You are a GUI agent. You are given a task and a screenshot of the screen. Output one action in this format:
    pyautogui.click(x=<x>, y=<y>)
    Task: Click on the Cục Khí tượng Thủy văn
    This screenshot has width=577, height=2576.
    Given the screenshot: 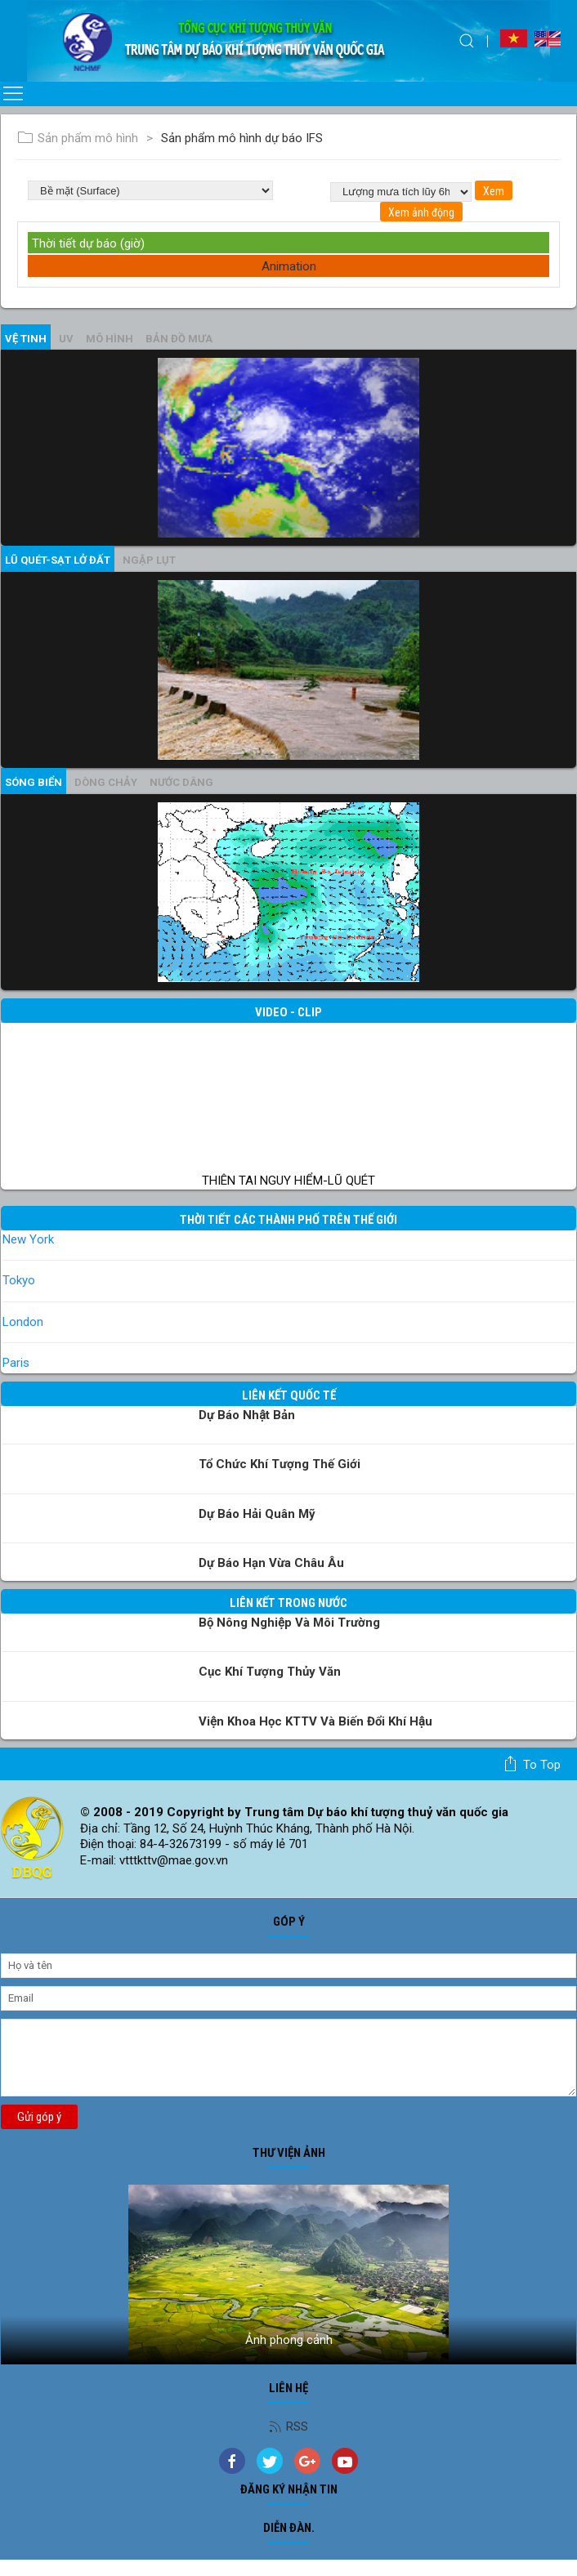 What is the action you would take?
    pyautogui.click(x=270, y=1671)
    